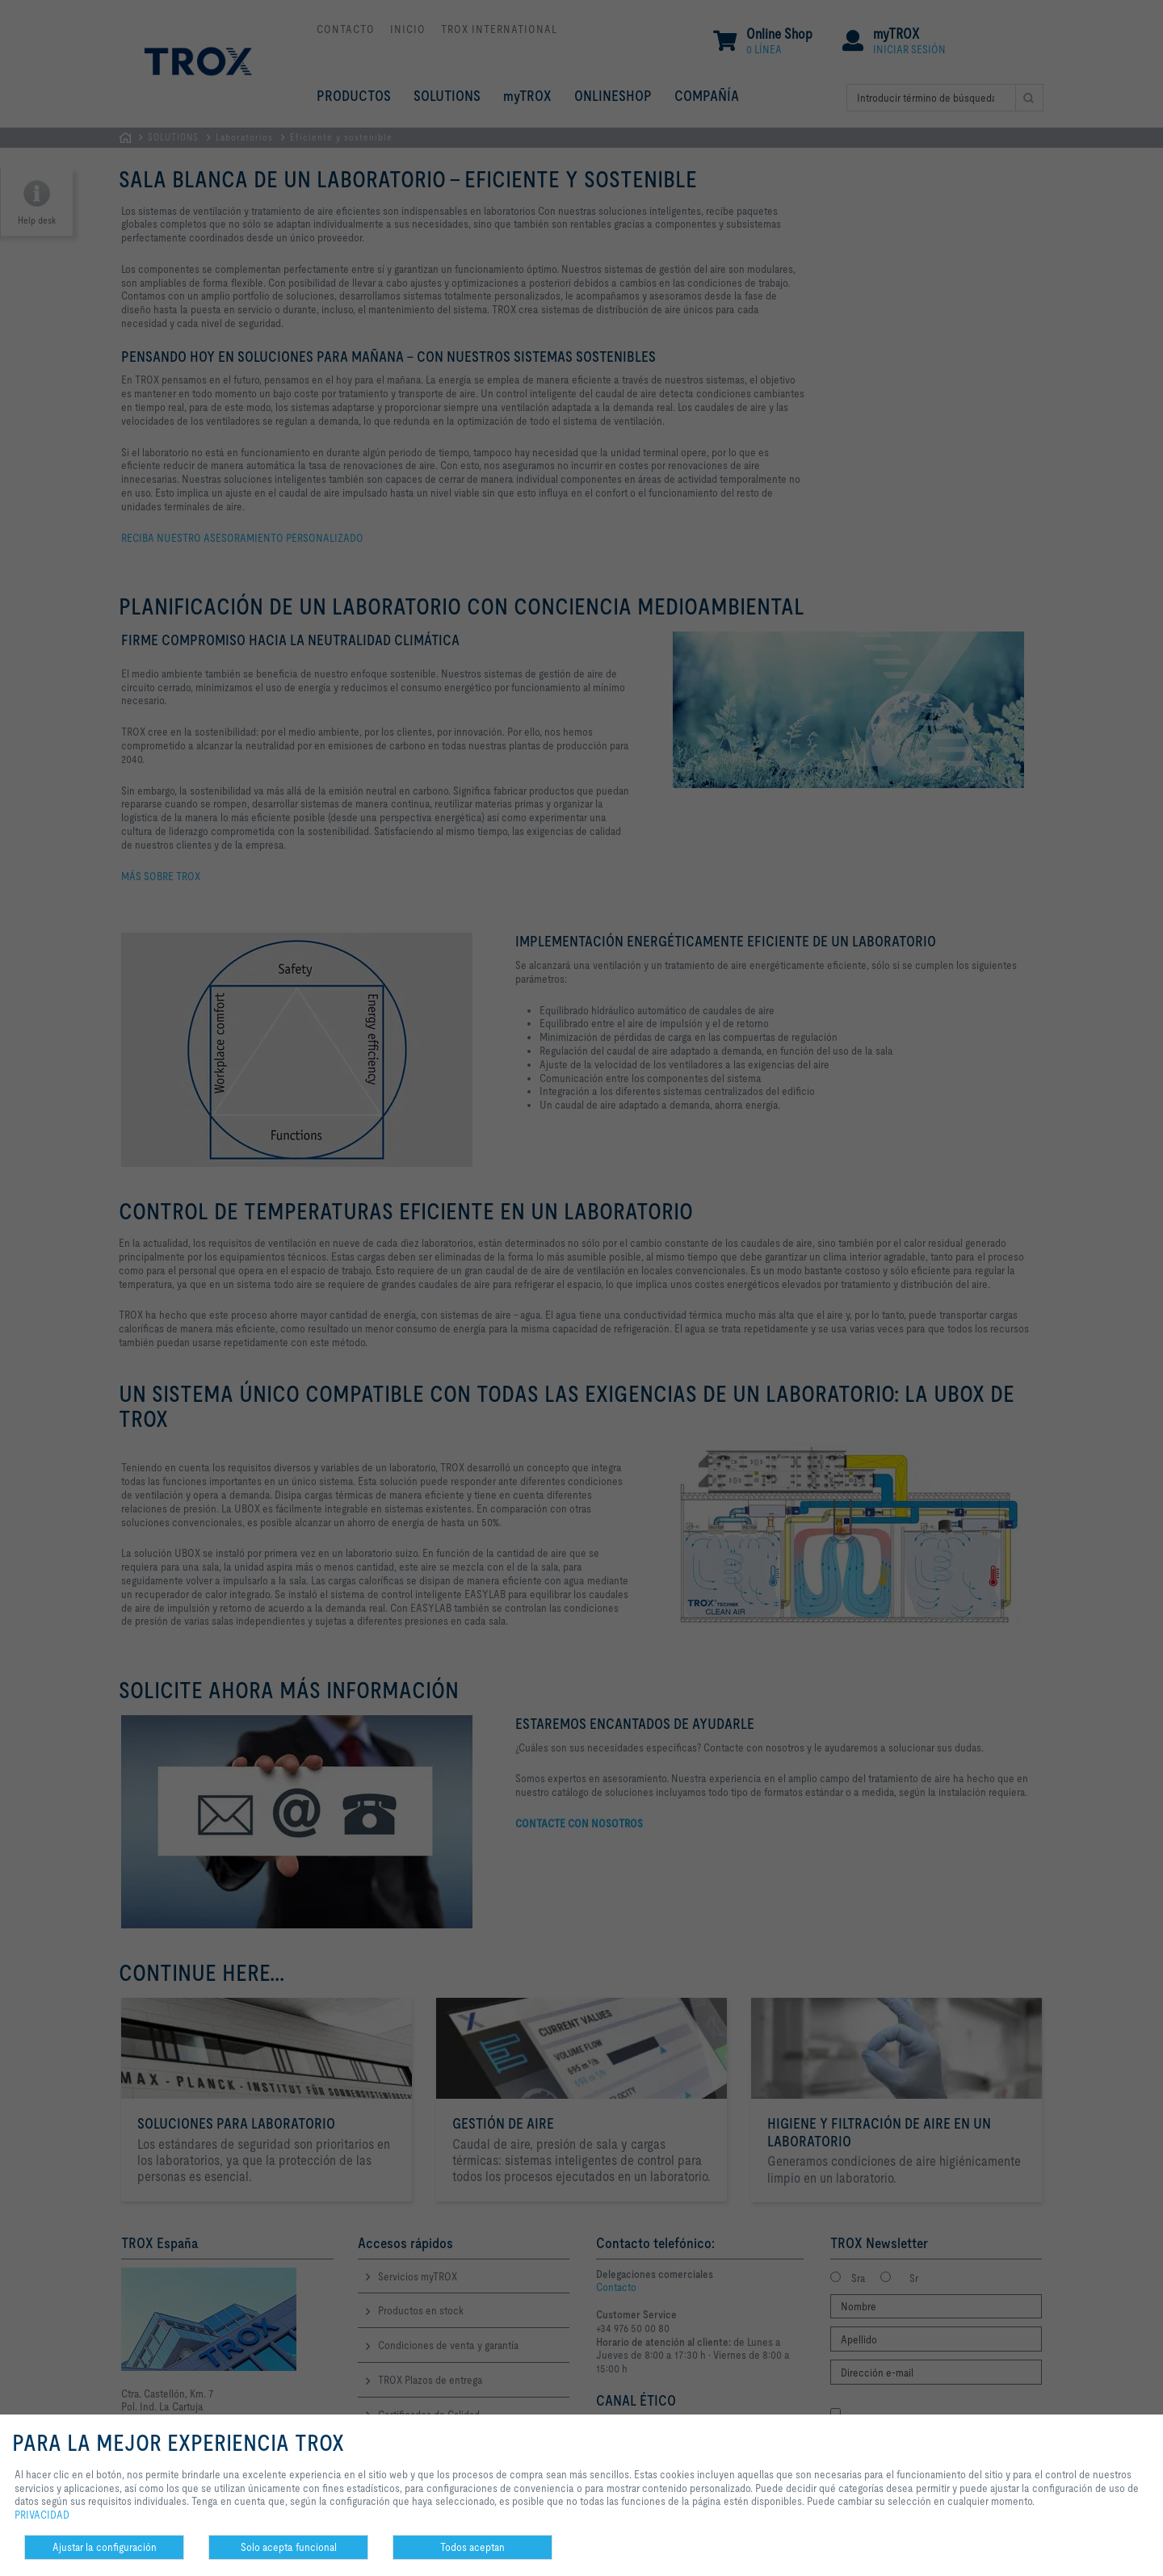  I want to click on PRIVACIDAD, so click(42, 2514).